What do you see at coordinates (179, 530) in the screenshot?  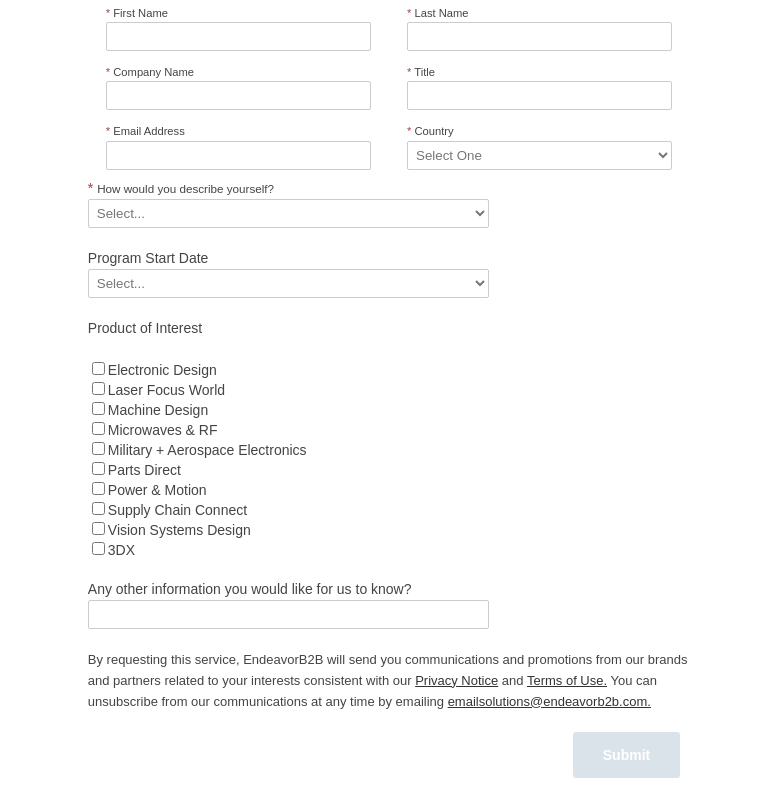 I see `Vision Systems Design` at bounding box center [179, 530].